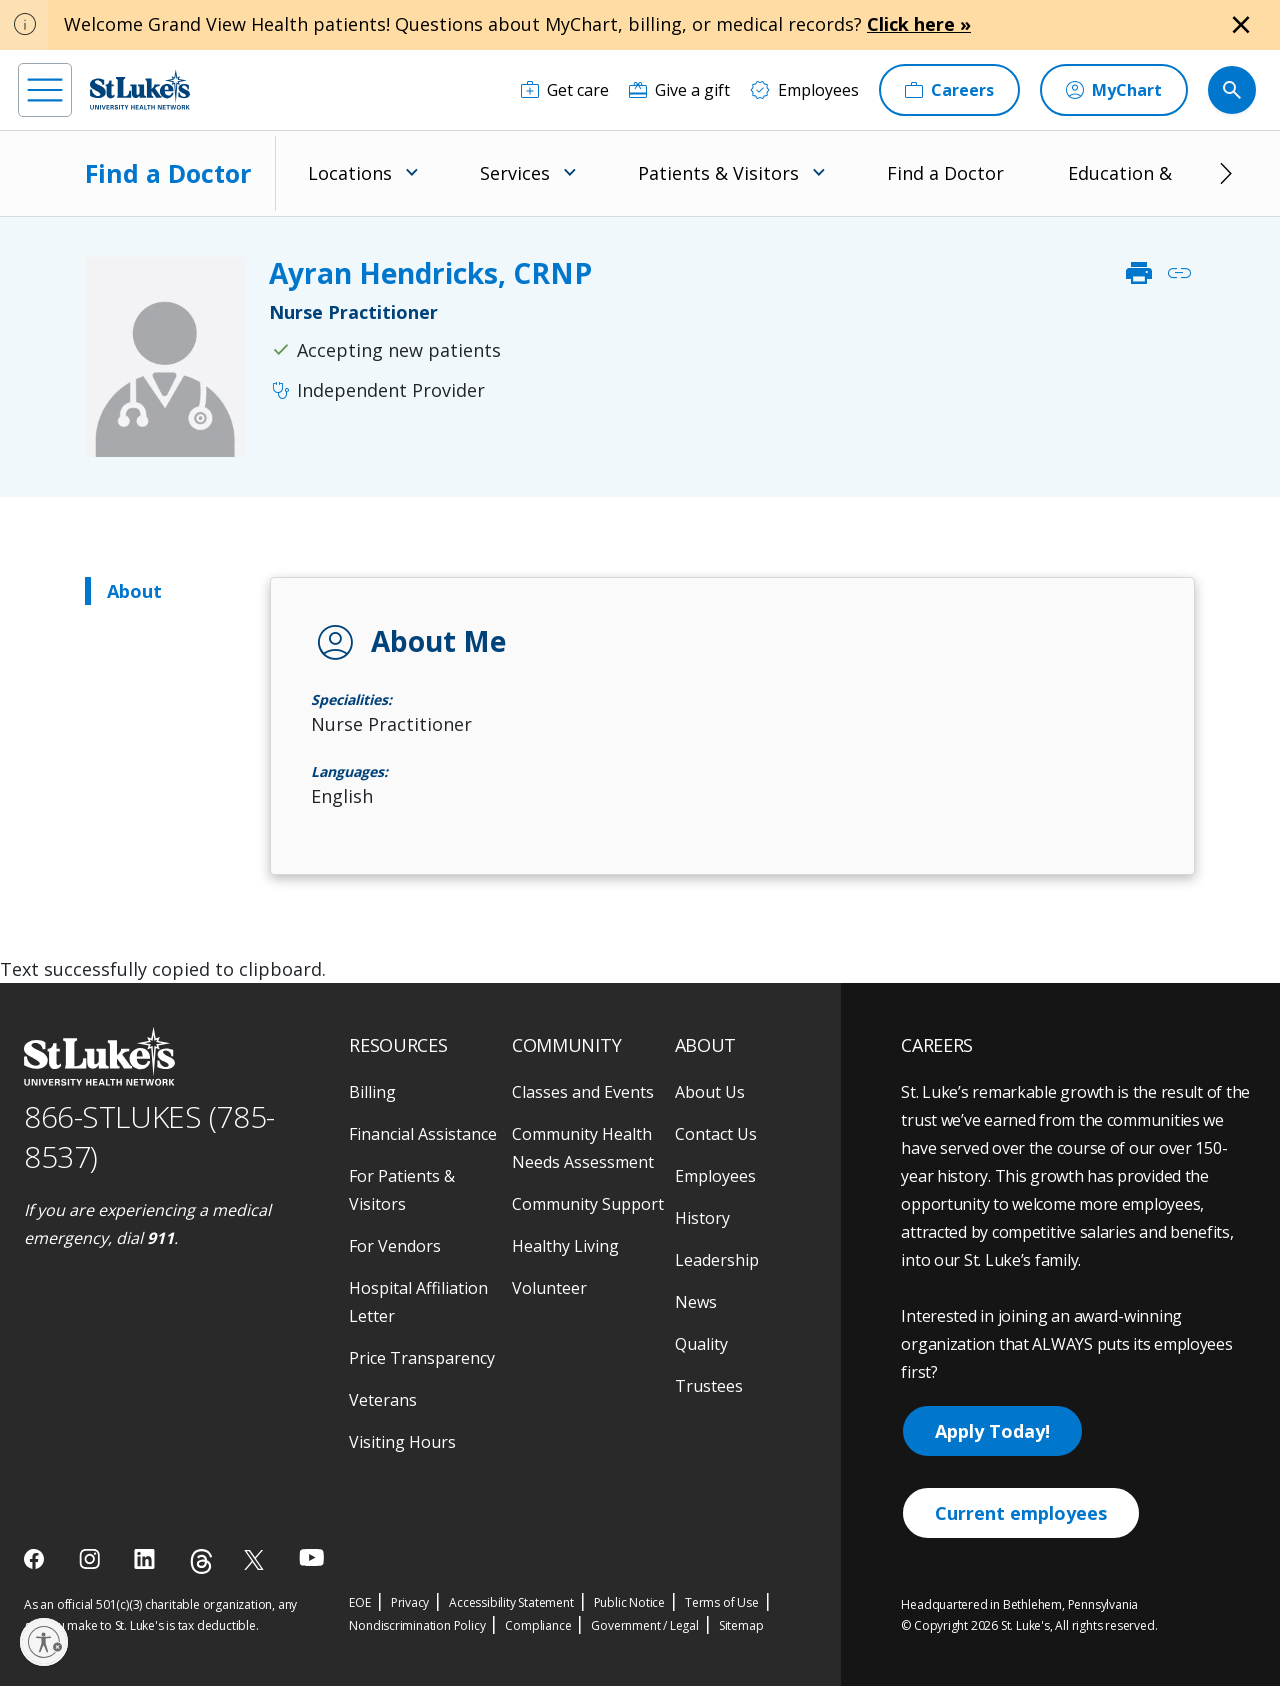 The image size is (1280, 1686). I want to click on [MyChart], so click(1114, 90).